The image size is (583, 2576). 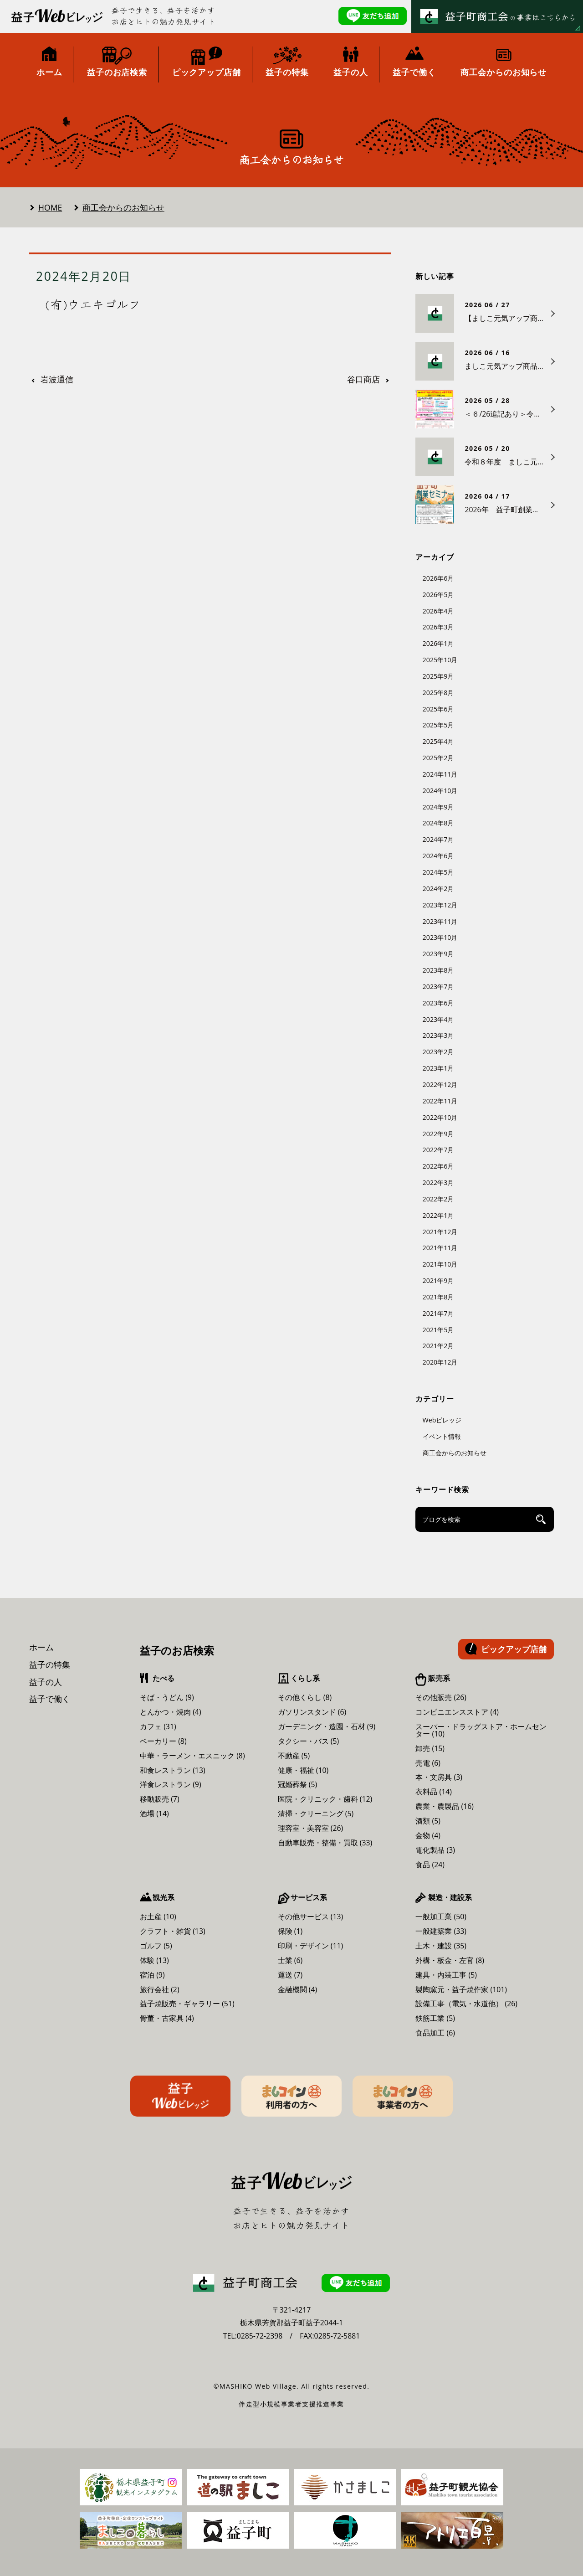 I want to click on 衣料品 (14), so click(x=433, y=1792).